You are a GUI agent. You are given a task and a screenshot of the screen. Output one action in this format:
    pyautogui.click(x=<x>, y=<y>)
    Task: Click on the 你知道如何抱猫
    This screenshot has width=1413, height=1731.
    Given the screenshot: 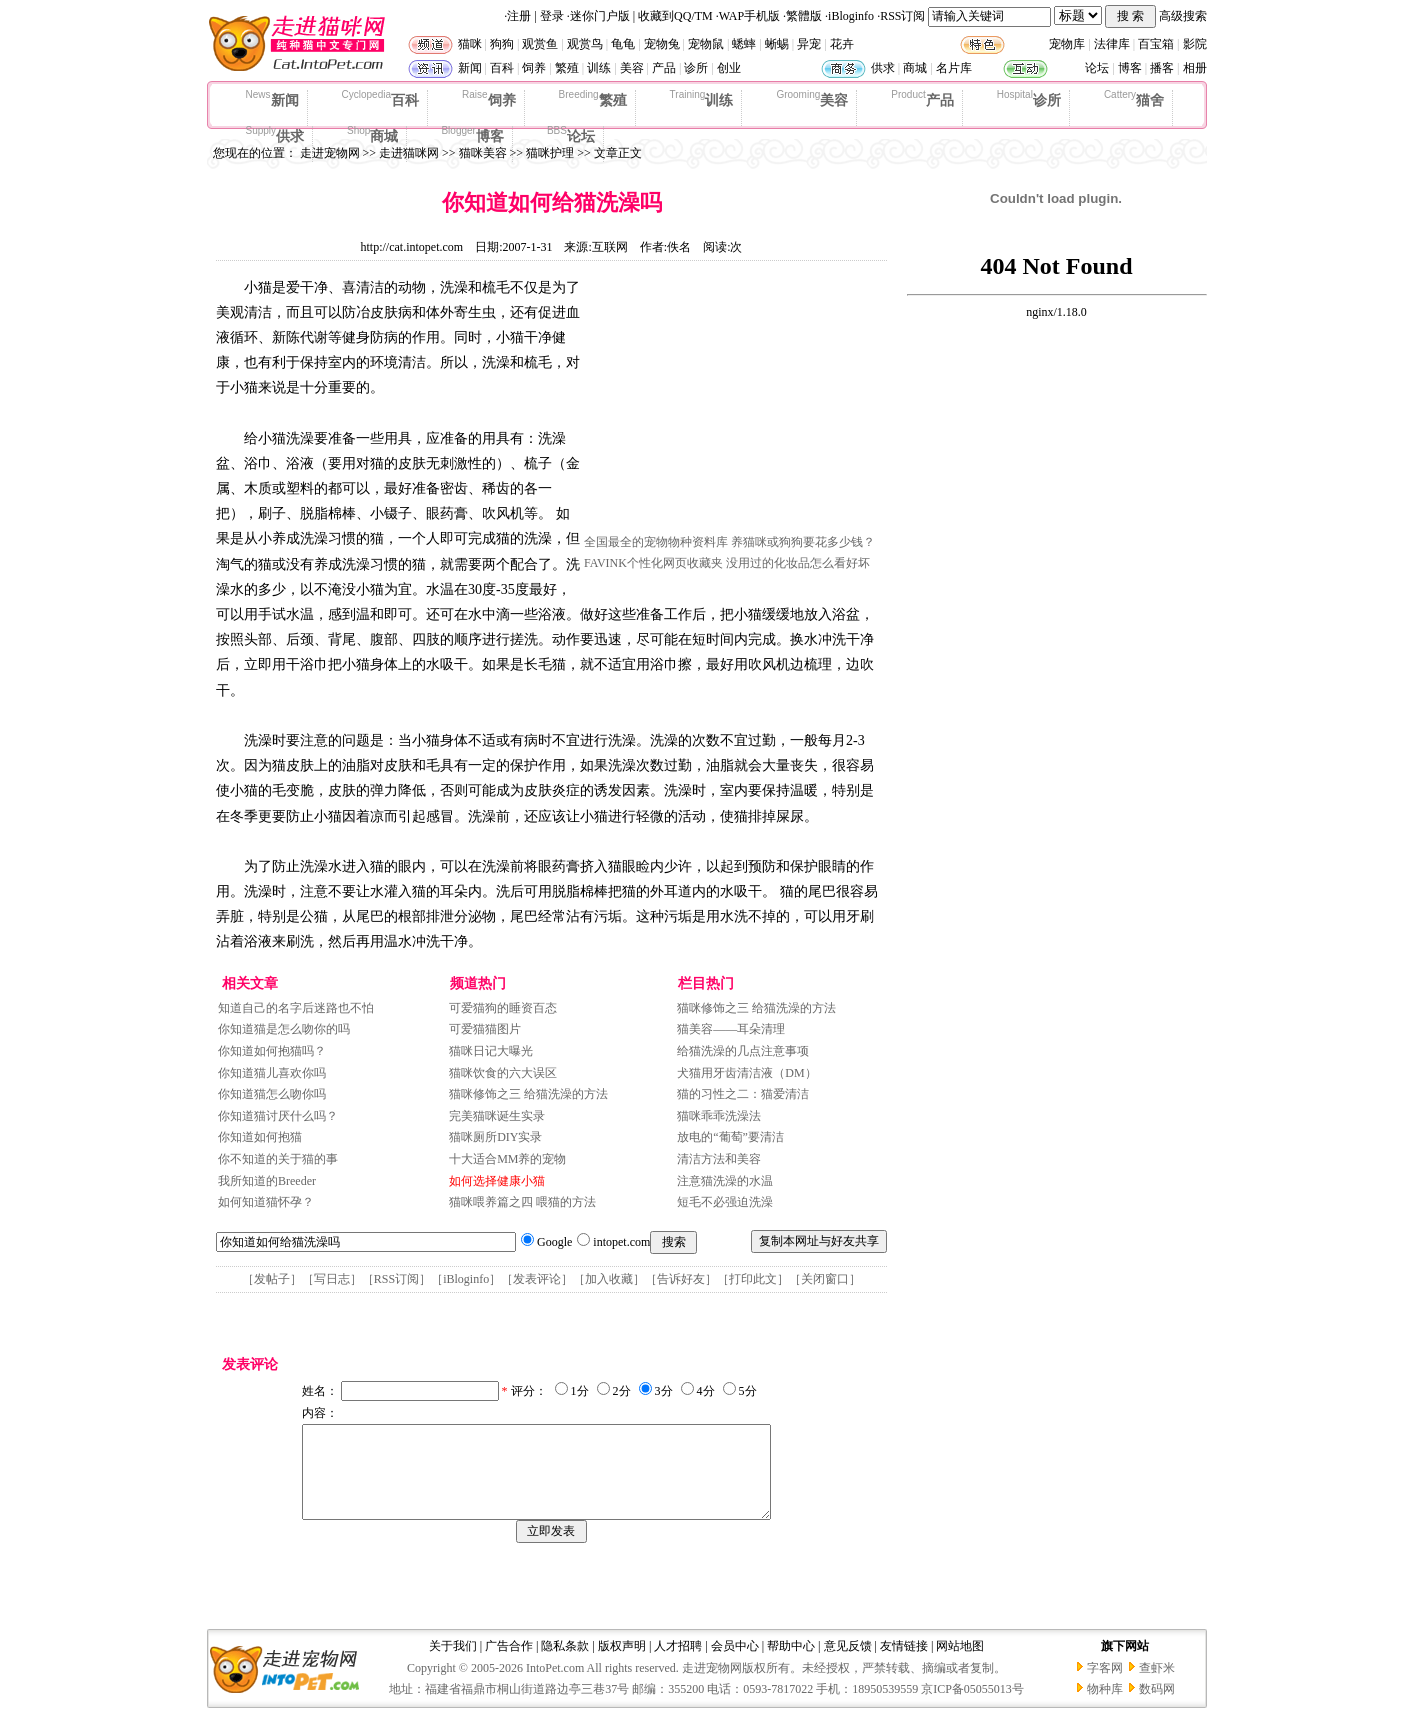 What is the action you would take?
    pyautogui.click(x=260, y=1137)
    